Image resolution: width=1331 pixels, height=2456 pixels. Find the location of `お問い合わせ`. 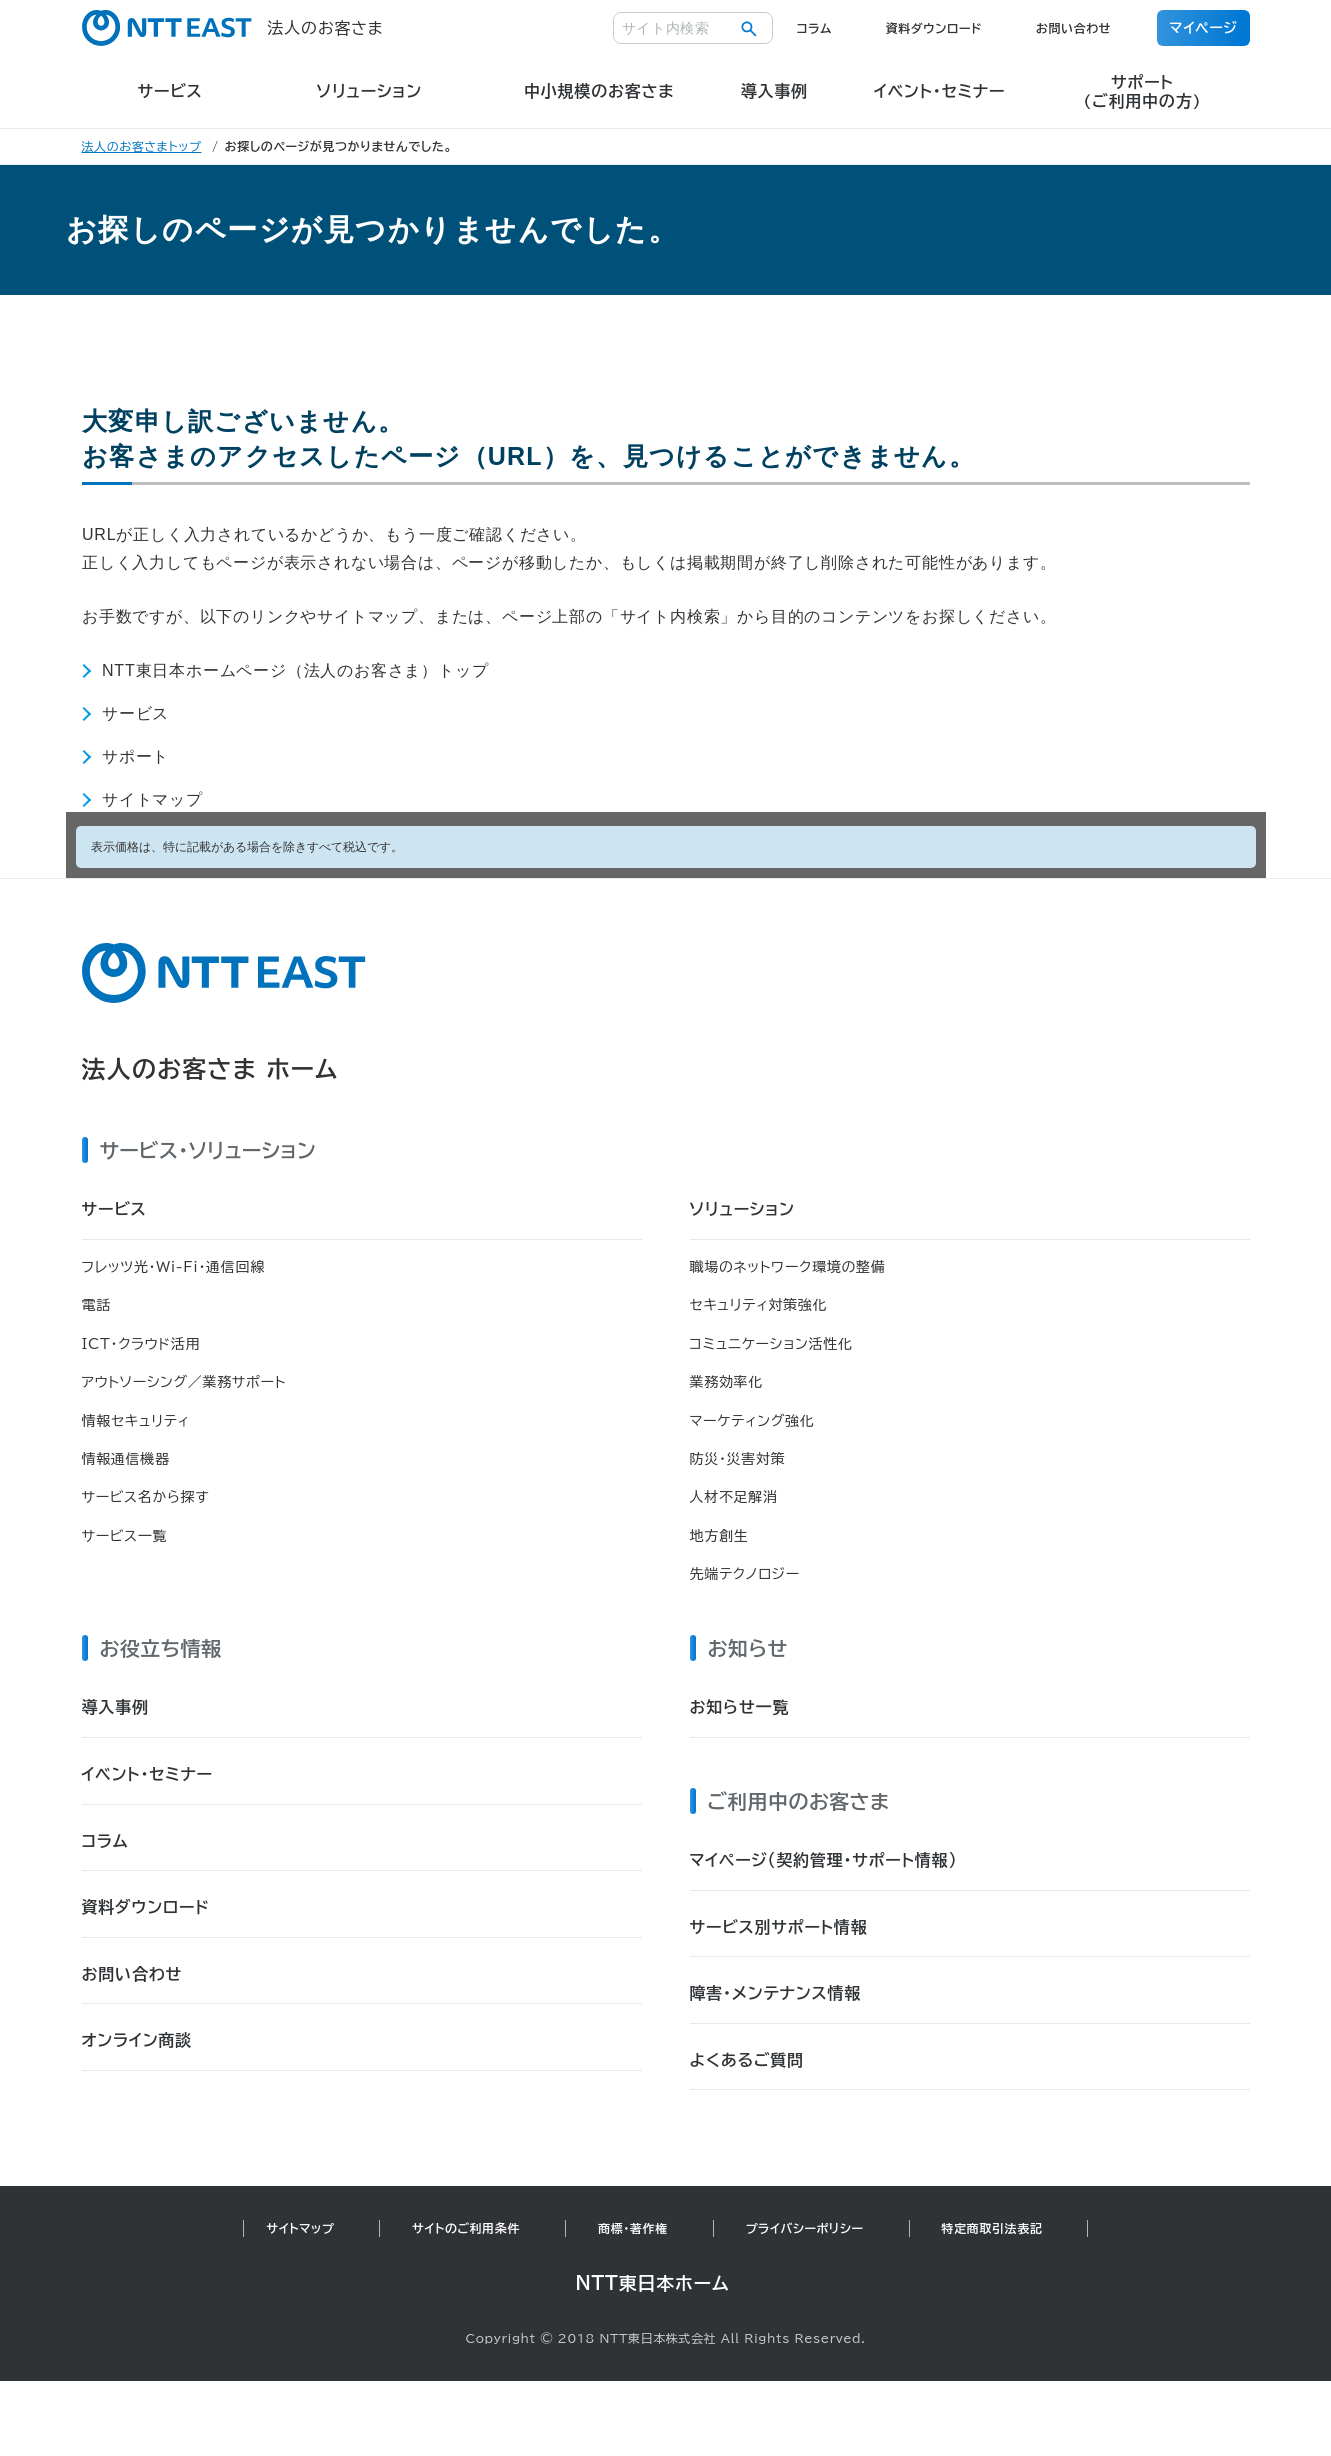

お問い合わせ is located at coordinates (1073, 28).